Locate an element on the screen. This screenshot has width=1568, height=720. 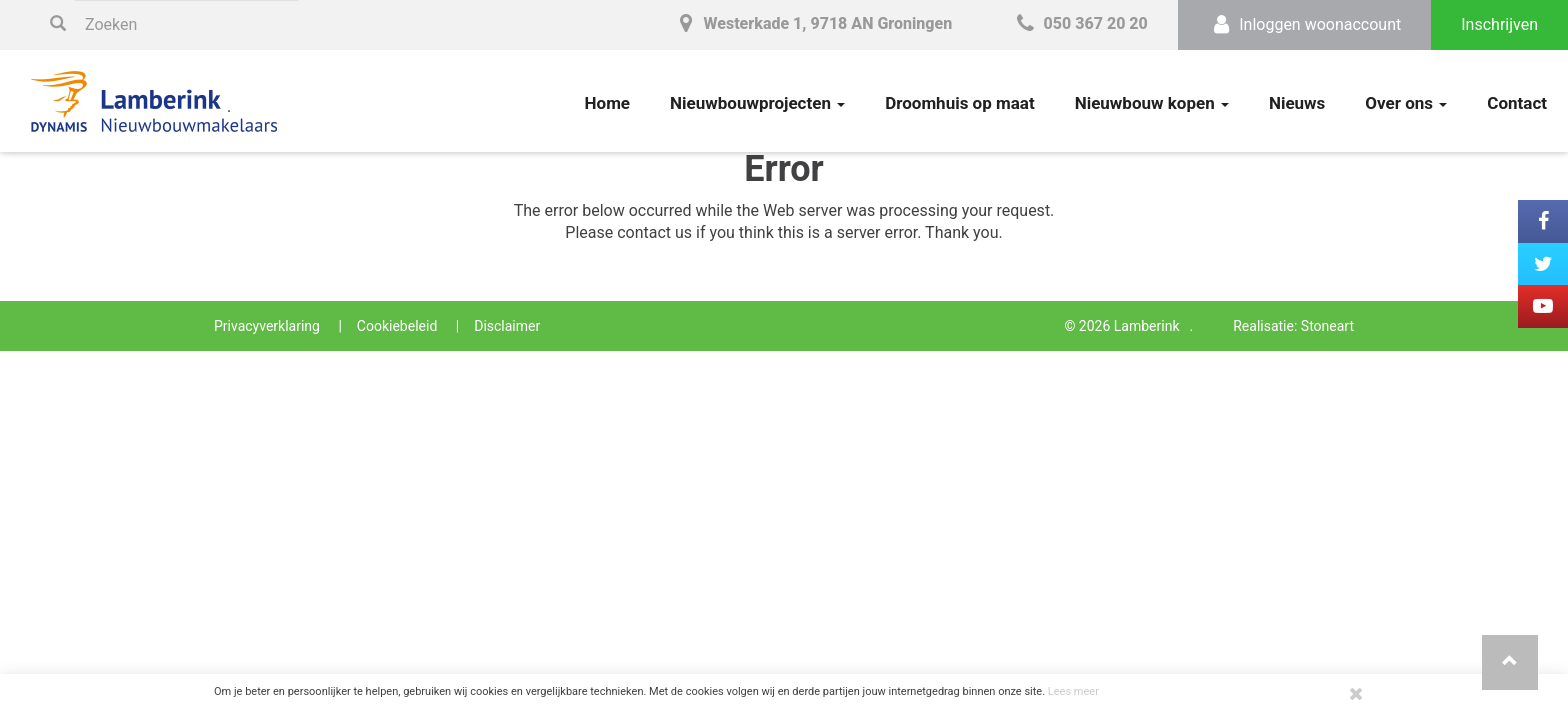
Home is located at coordinates (608, 103).